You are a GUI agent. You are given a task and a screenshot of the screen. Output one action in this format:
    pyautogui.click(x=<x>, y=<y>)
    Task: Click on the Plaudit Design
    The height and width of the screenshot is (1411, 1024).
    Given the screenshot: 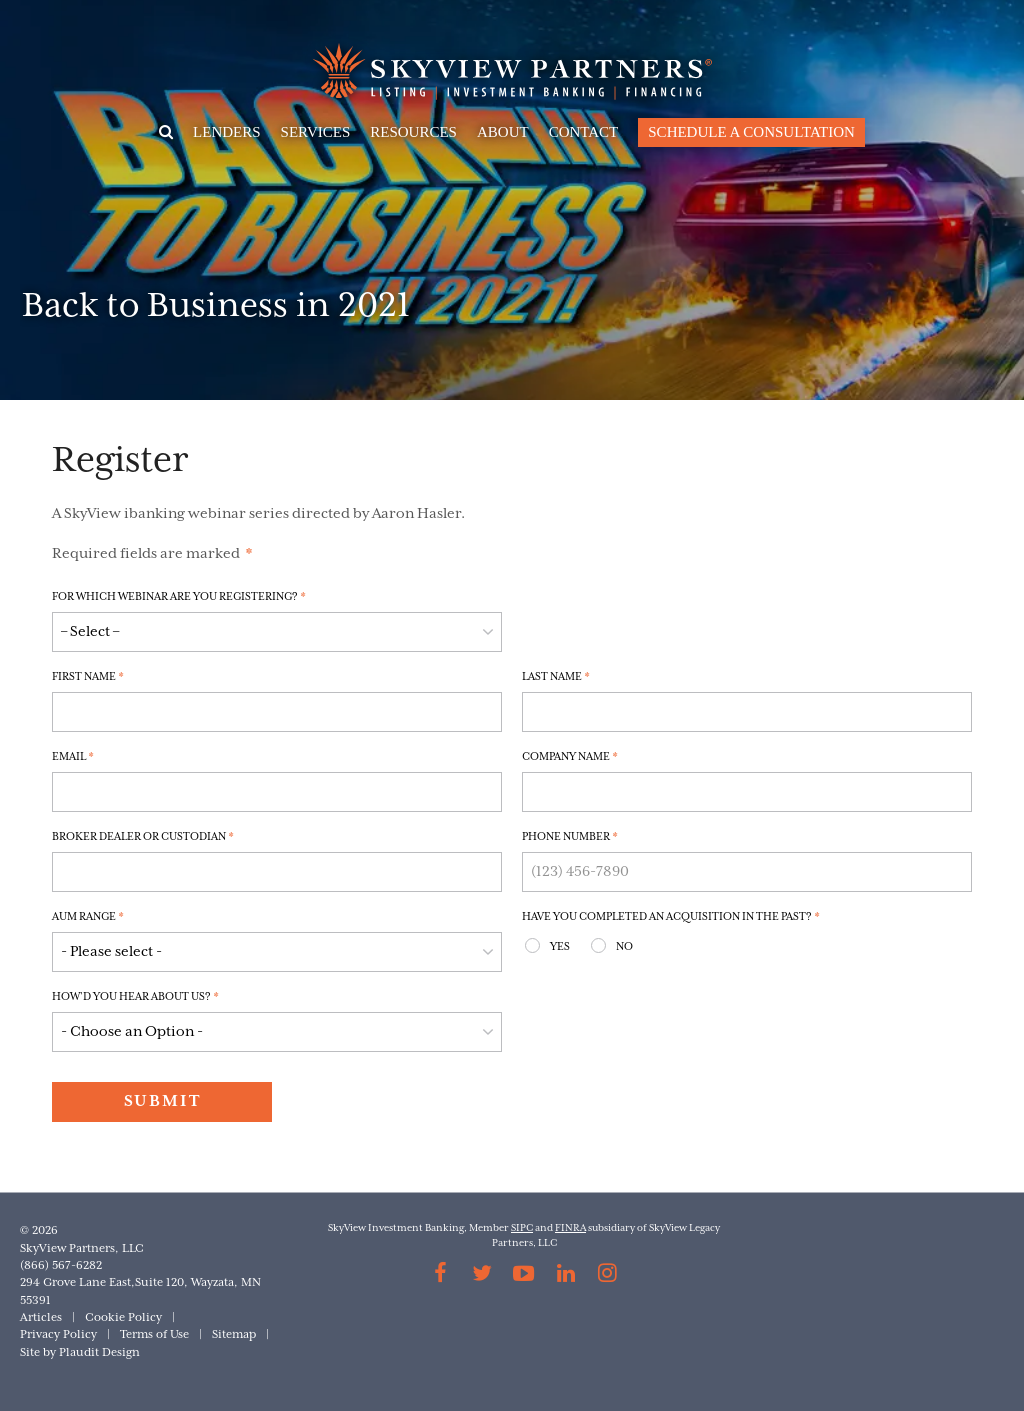 What is the action you would take?
    pyautogui.click(x=99, y=1352)
    